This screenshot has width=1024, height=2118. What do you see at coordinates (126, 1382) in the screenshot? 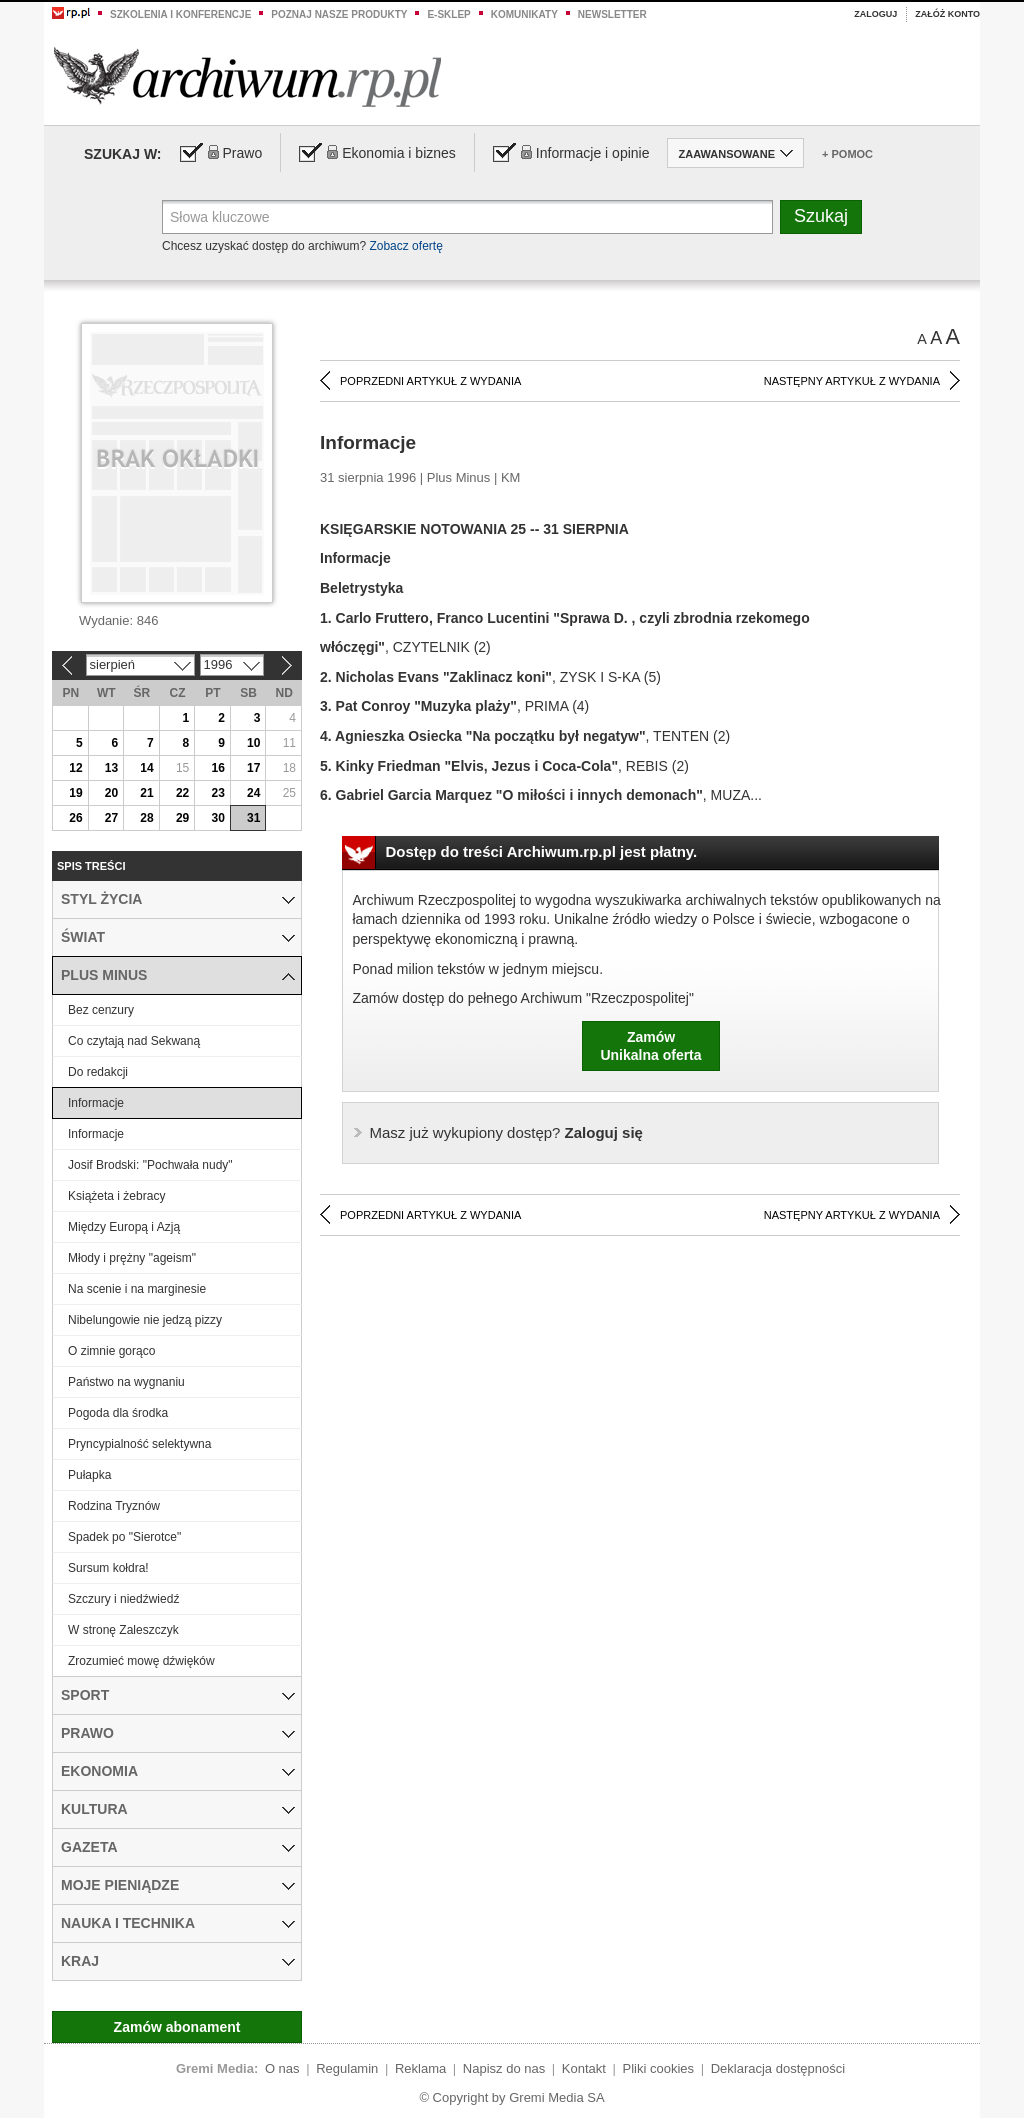
I see `Państwo na wygnaniu` at bounding box center [126, 1382].